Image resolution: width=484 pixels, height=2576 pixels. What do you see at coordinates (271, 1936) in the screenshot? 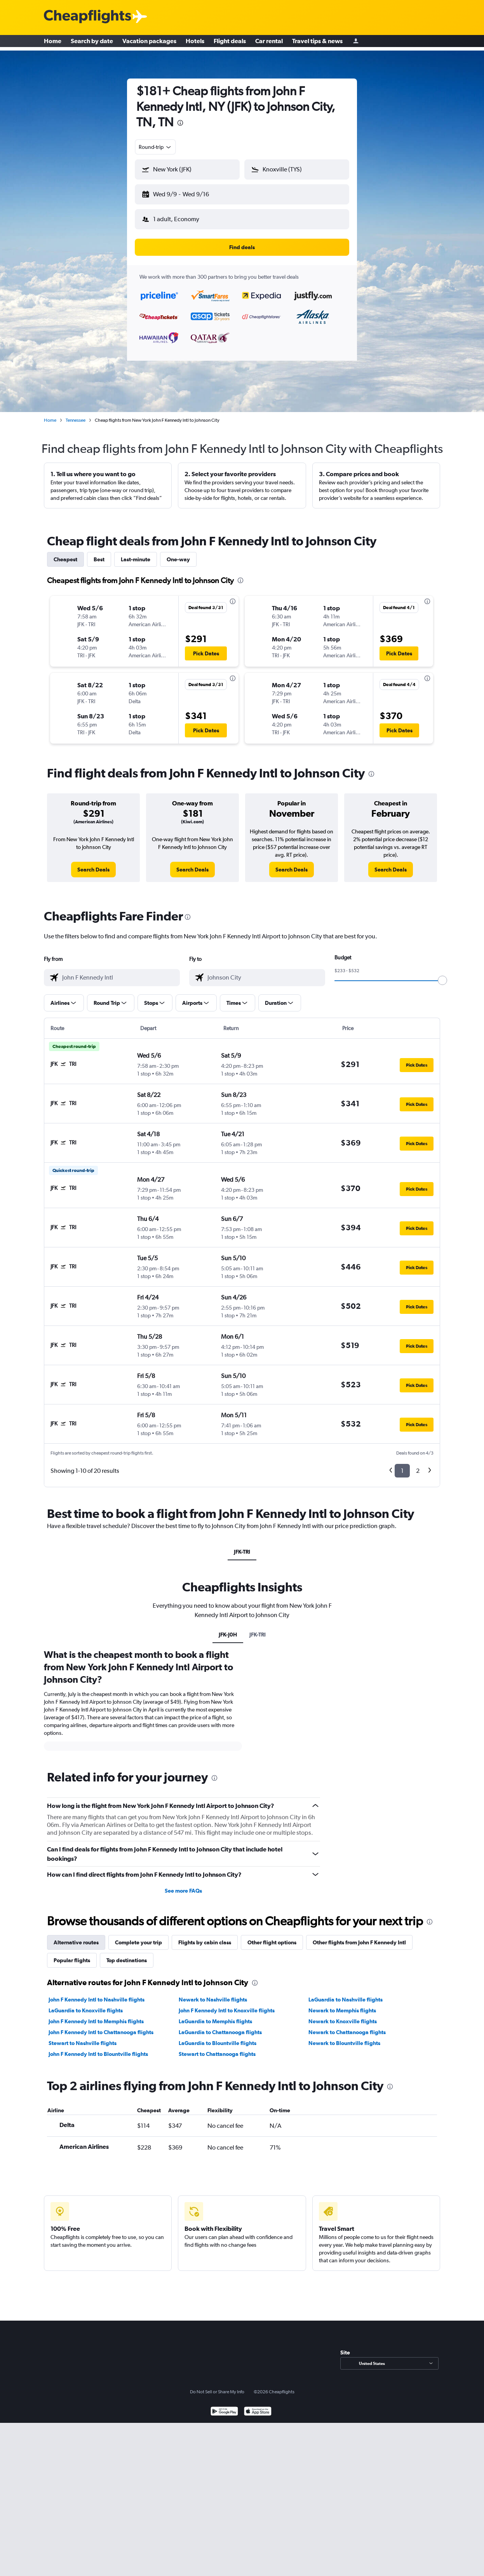
I see `Other flight options [tab]` at bounding box center [271, 1936].